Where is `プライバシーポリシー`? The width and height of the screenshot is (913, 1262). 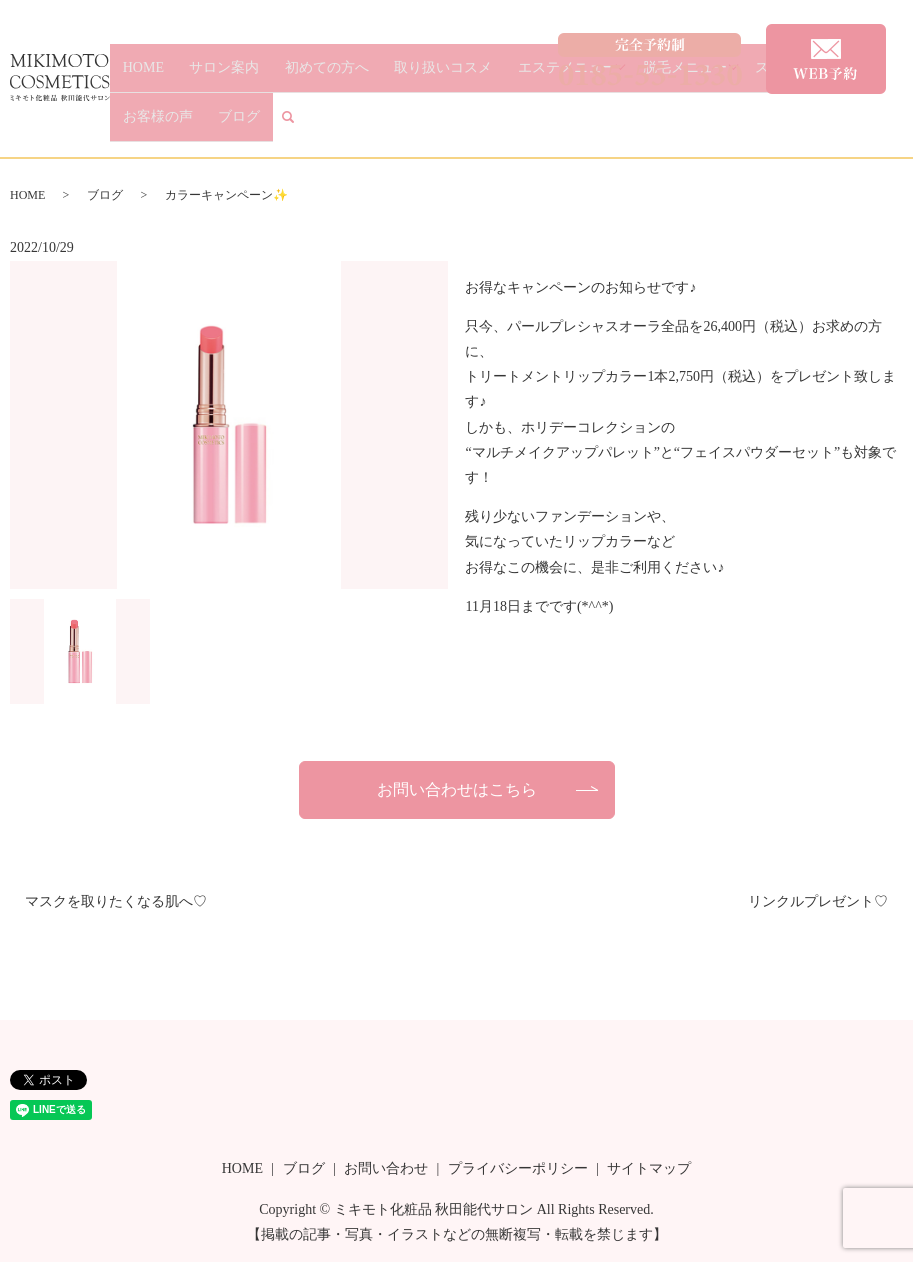
プライバシーポリシー is located at coordinates (518, 1168).